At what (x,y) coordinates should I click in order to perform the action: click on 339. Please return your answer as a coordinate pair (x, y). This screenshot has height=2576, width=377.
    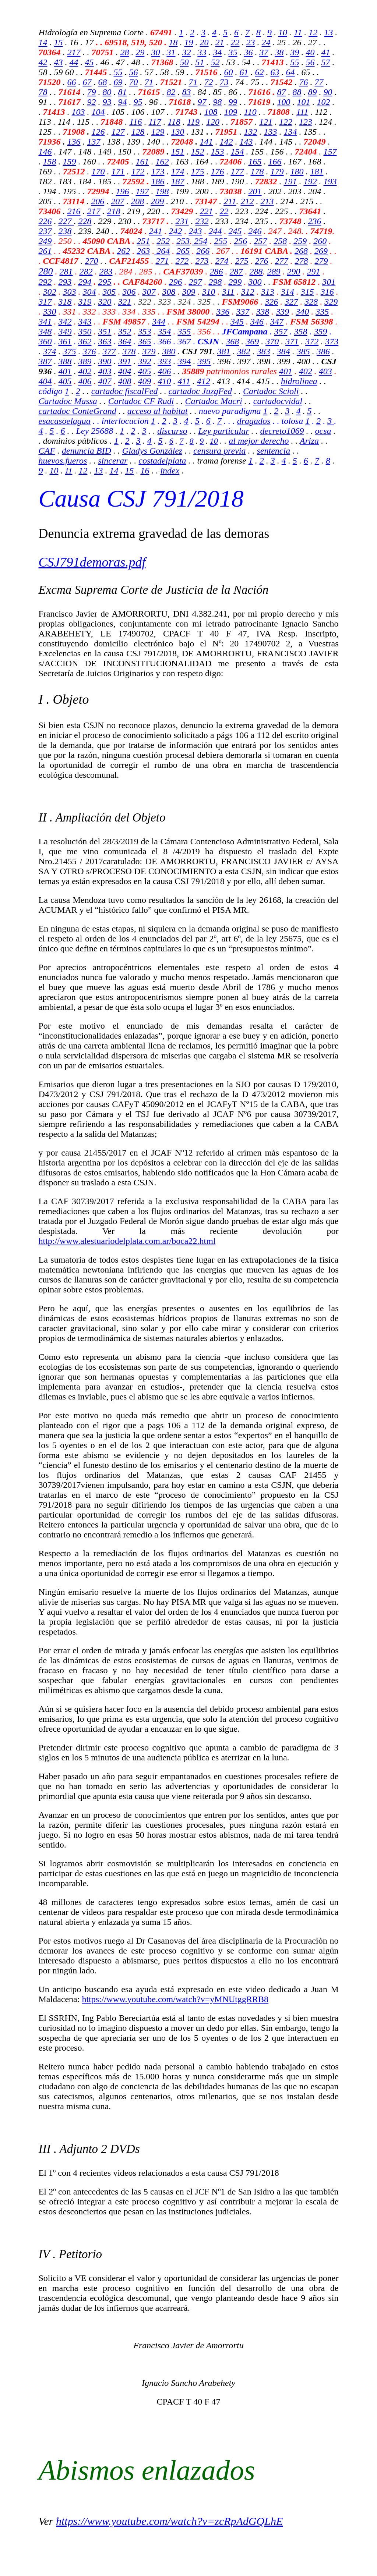
    Looking at the image, I should click on (282, 311).